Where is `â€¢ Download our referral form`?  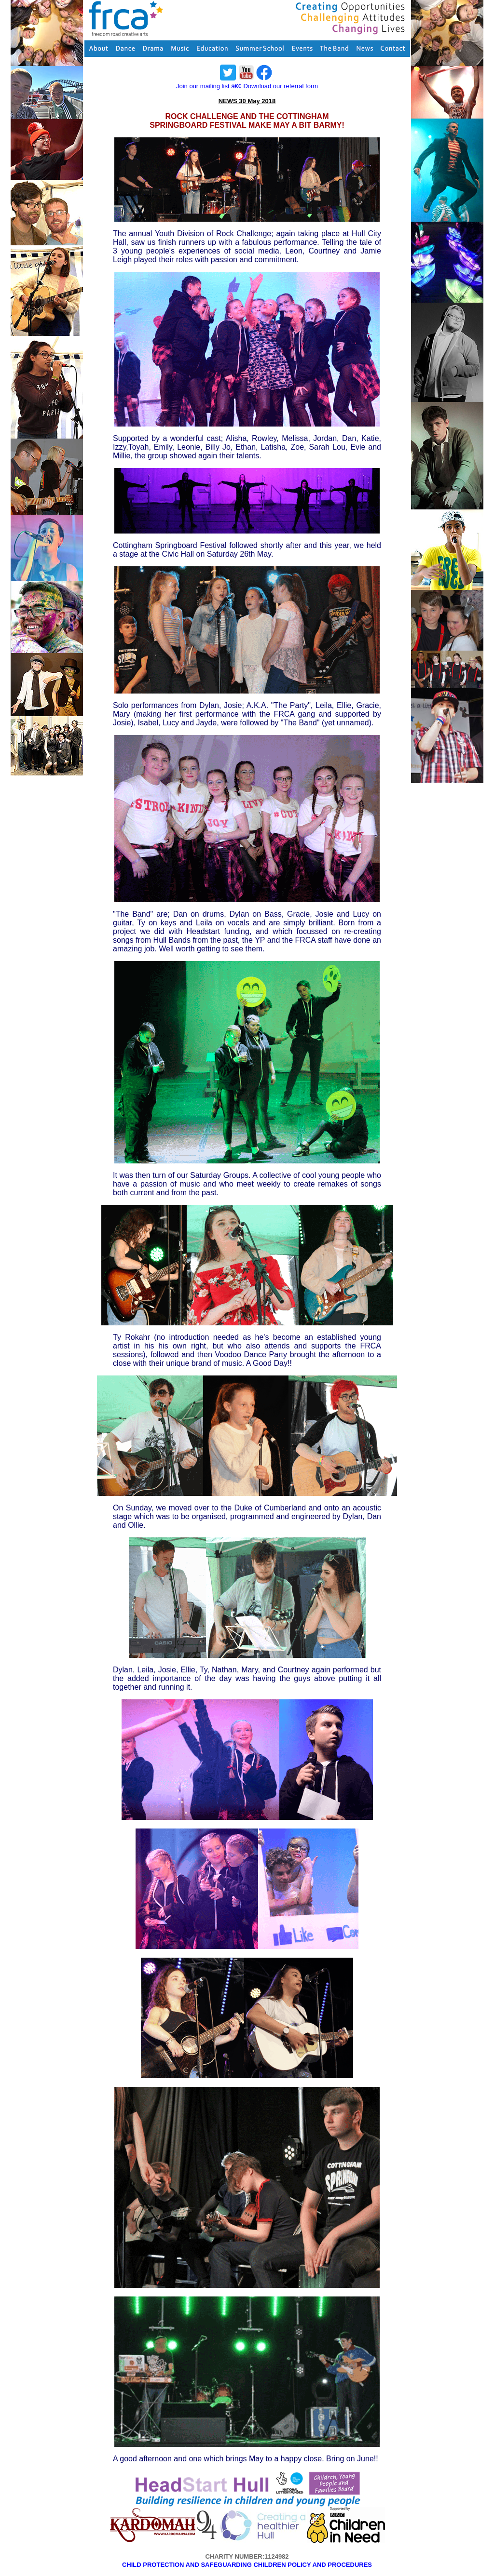
â€¢ Download our referral form is located at coordinates (274, 86).